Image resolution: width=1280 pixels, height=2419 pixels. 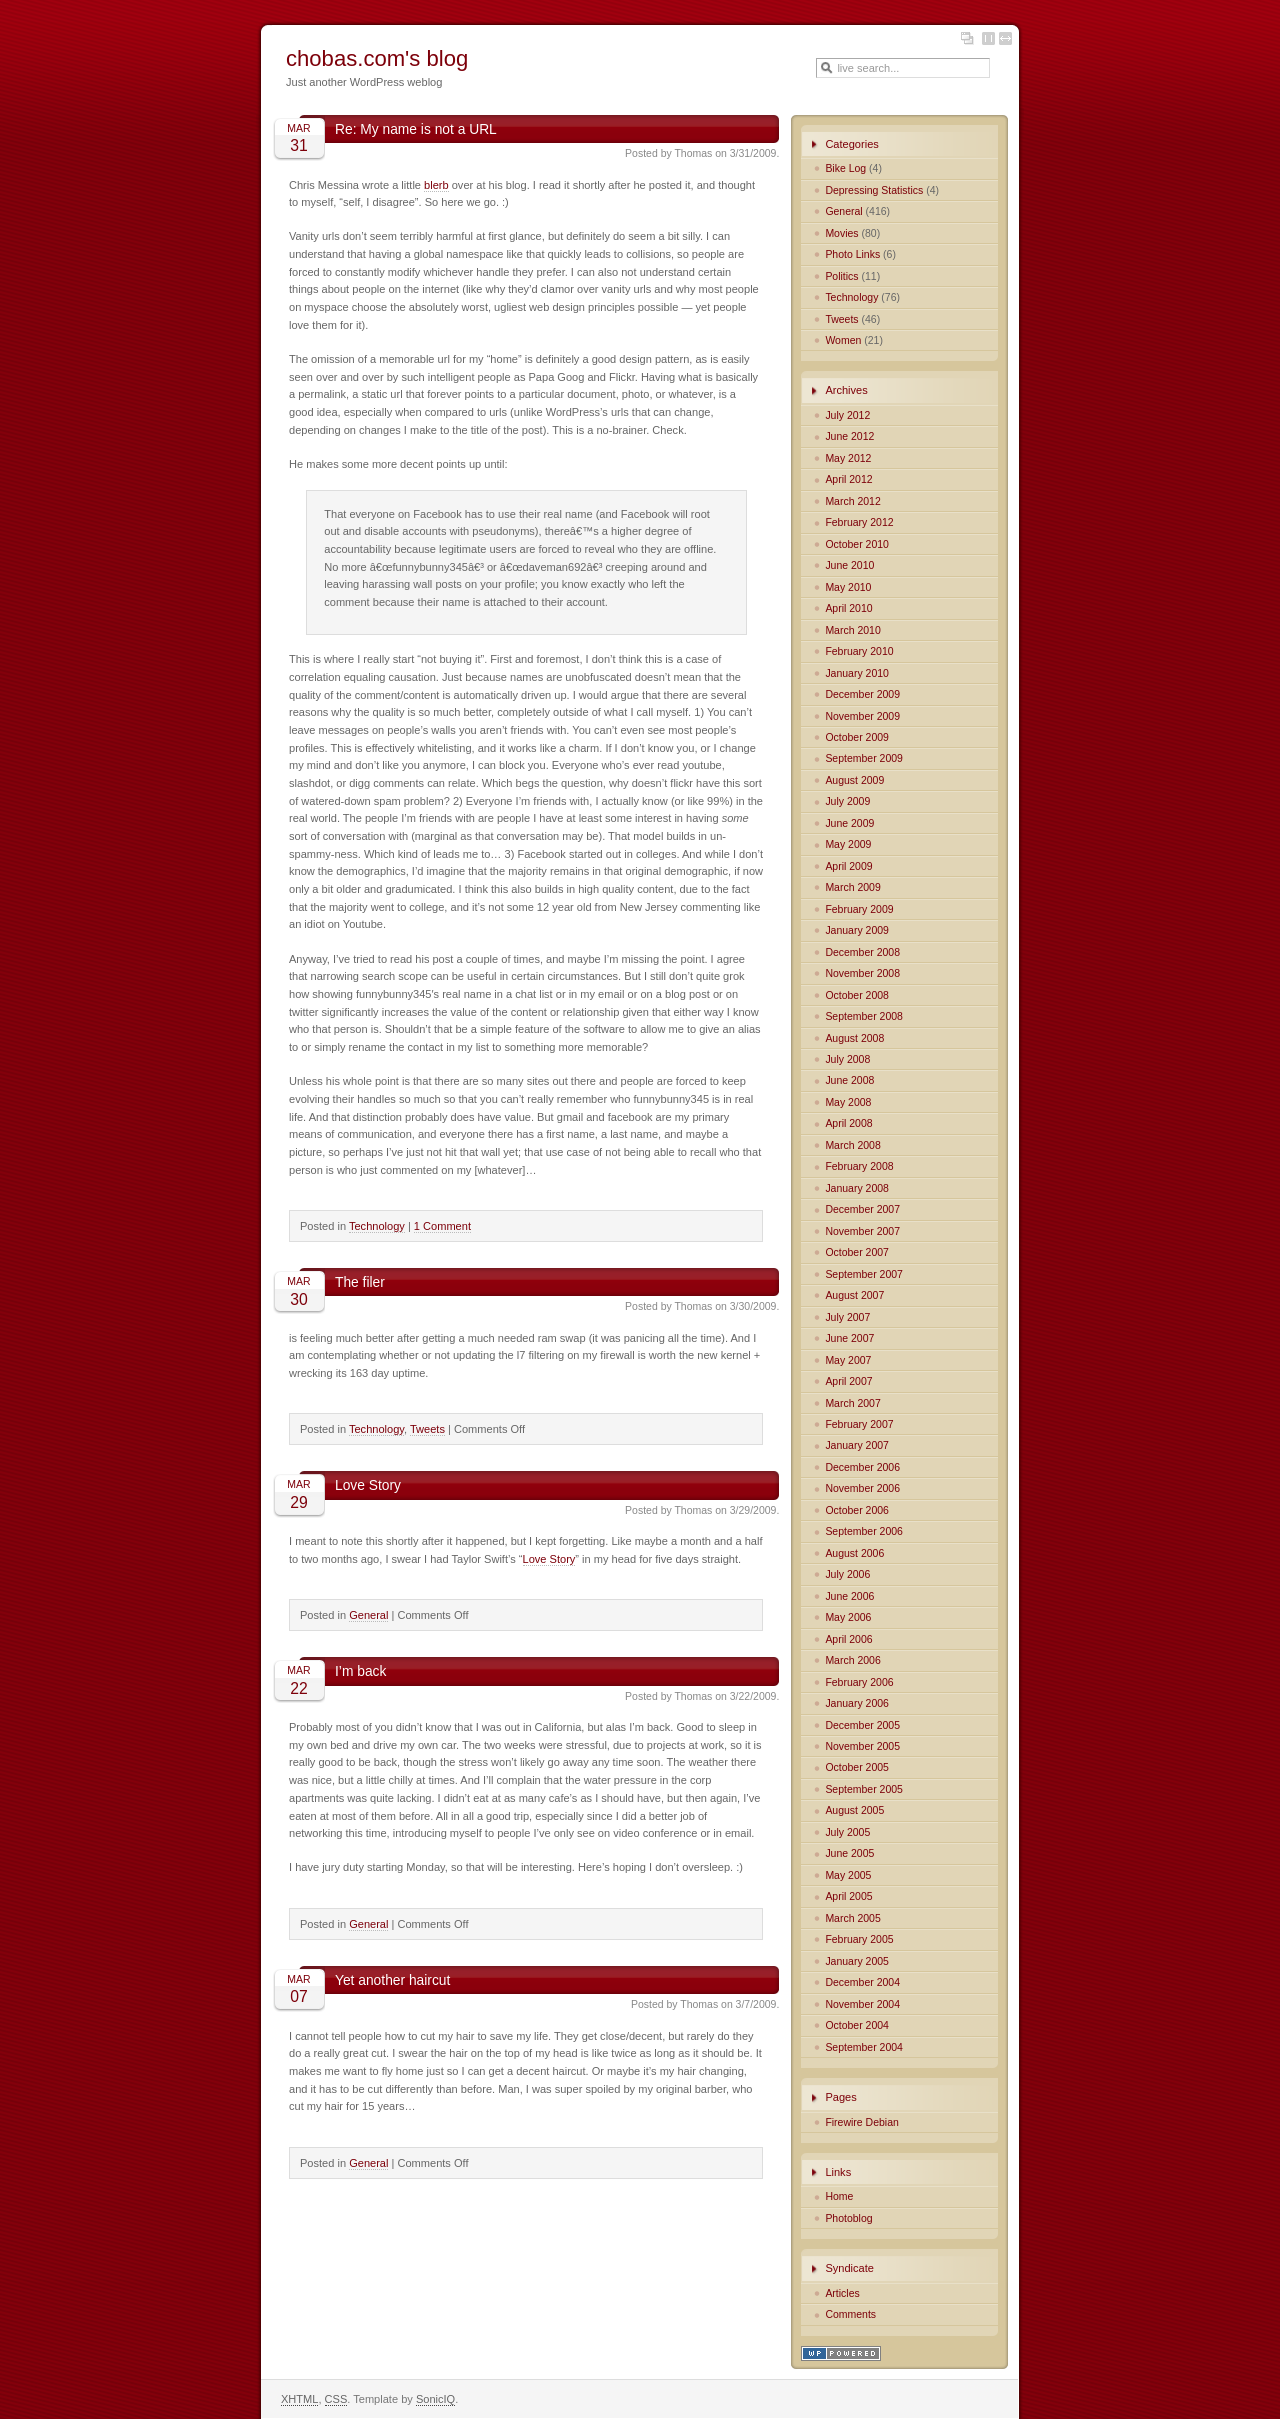 What do you see at coordinates (862, 1488) in the screenshot?
I see `November 2006` at bounding box center [862, 1488].